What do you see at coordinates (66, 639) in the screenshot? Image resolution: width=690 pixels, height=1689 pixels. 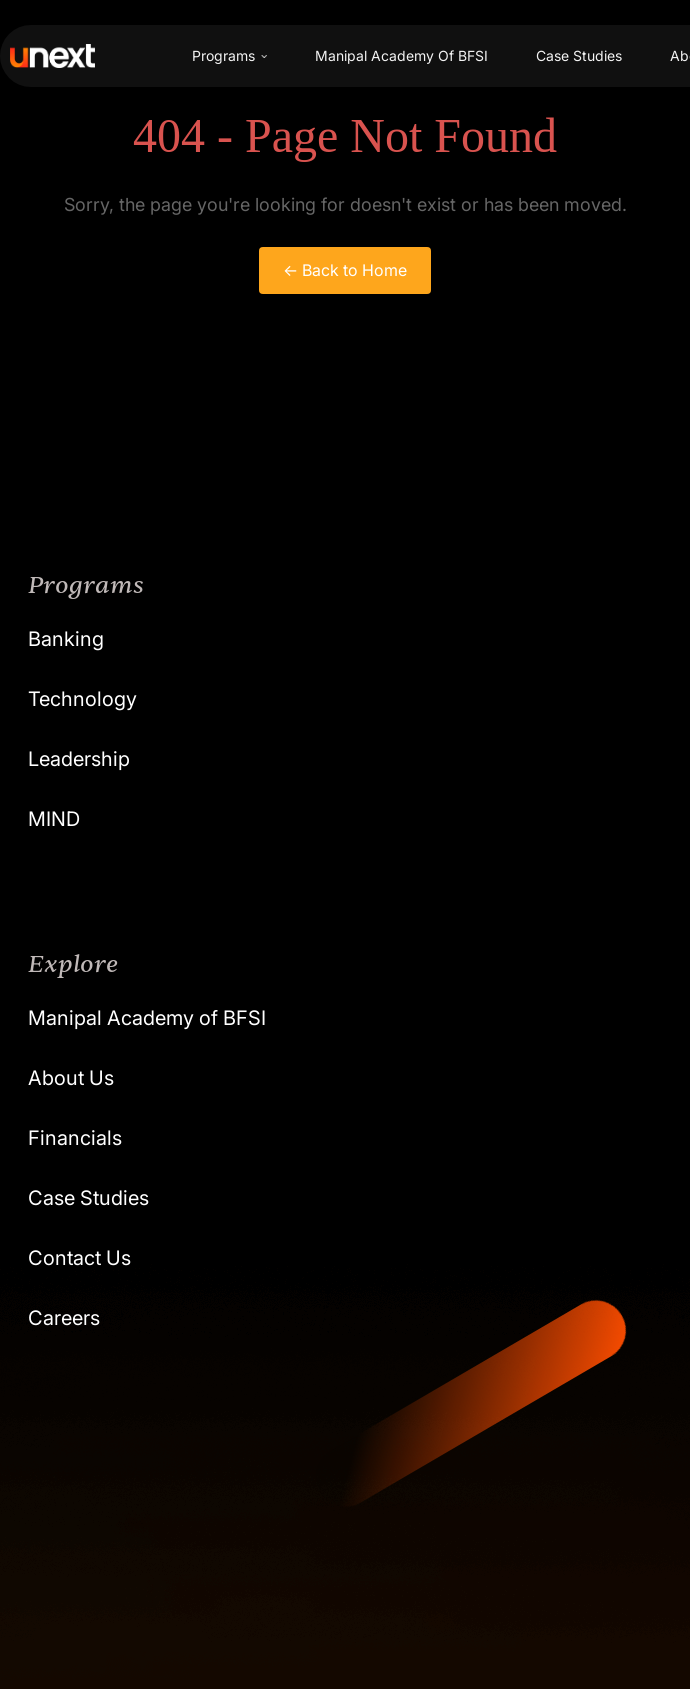 I see `Banking` at bounding box center [66, 639].